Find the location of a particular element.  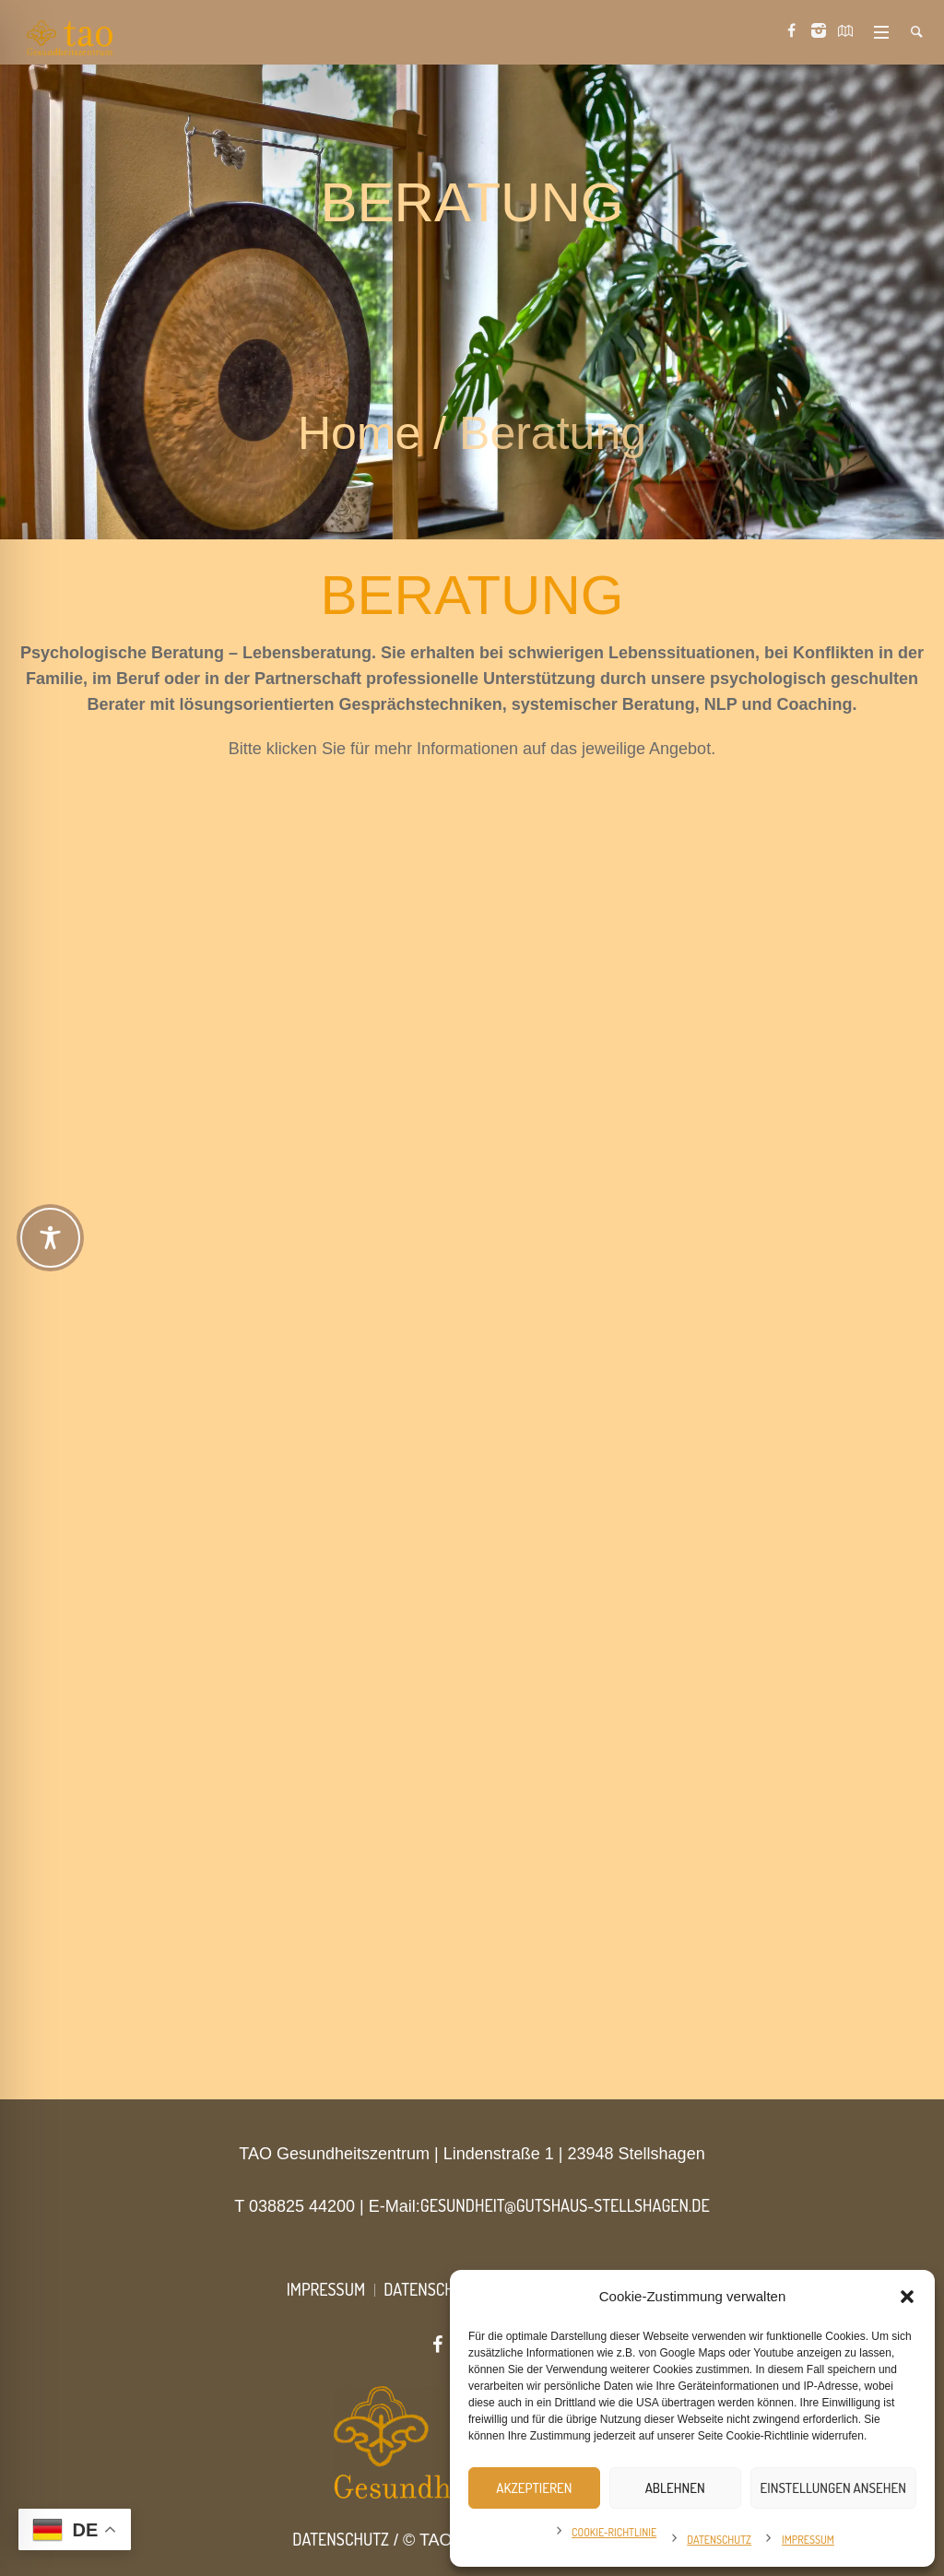

Einstellungen ansehen is located at coordinates (833, 2488).